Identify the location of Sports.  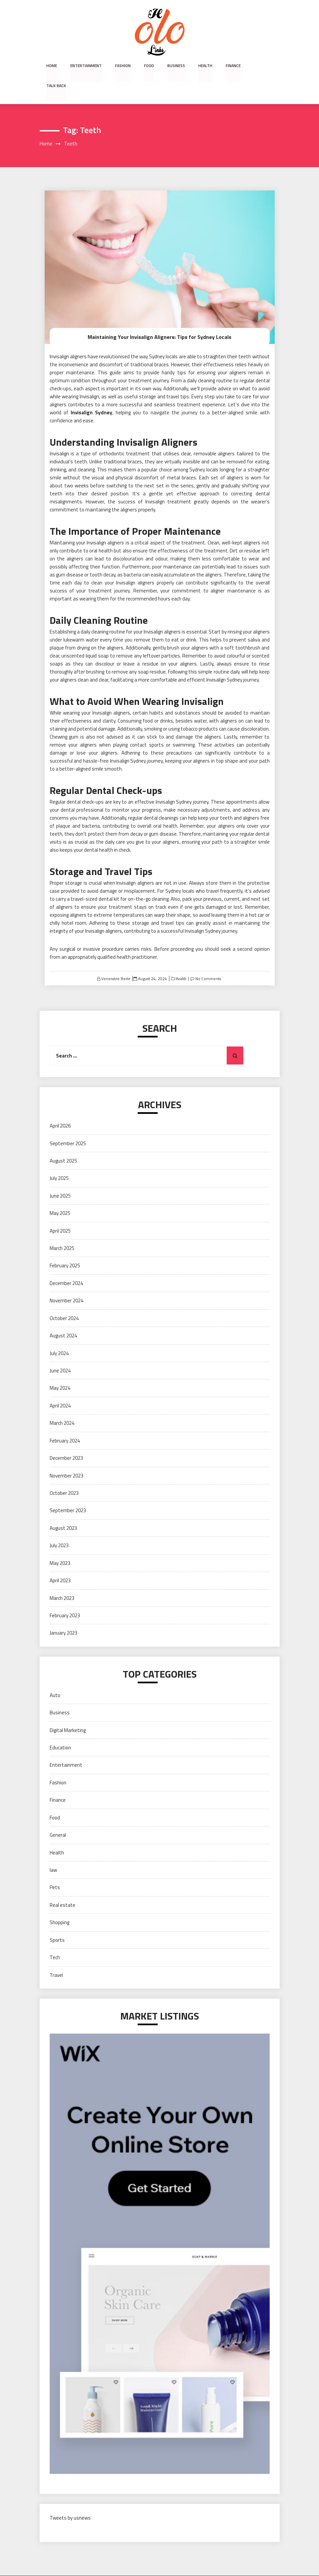
(57, 1920).